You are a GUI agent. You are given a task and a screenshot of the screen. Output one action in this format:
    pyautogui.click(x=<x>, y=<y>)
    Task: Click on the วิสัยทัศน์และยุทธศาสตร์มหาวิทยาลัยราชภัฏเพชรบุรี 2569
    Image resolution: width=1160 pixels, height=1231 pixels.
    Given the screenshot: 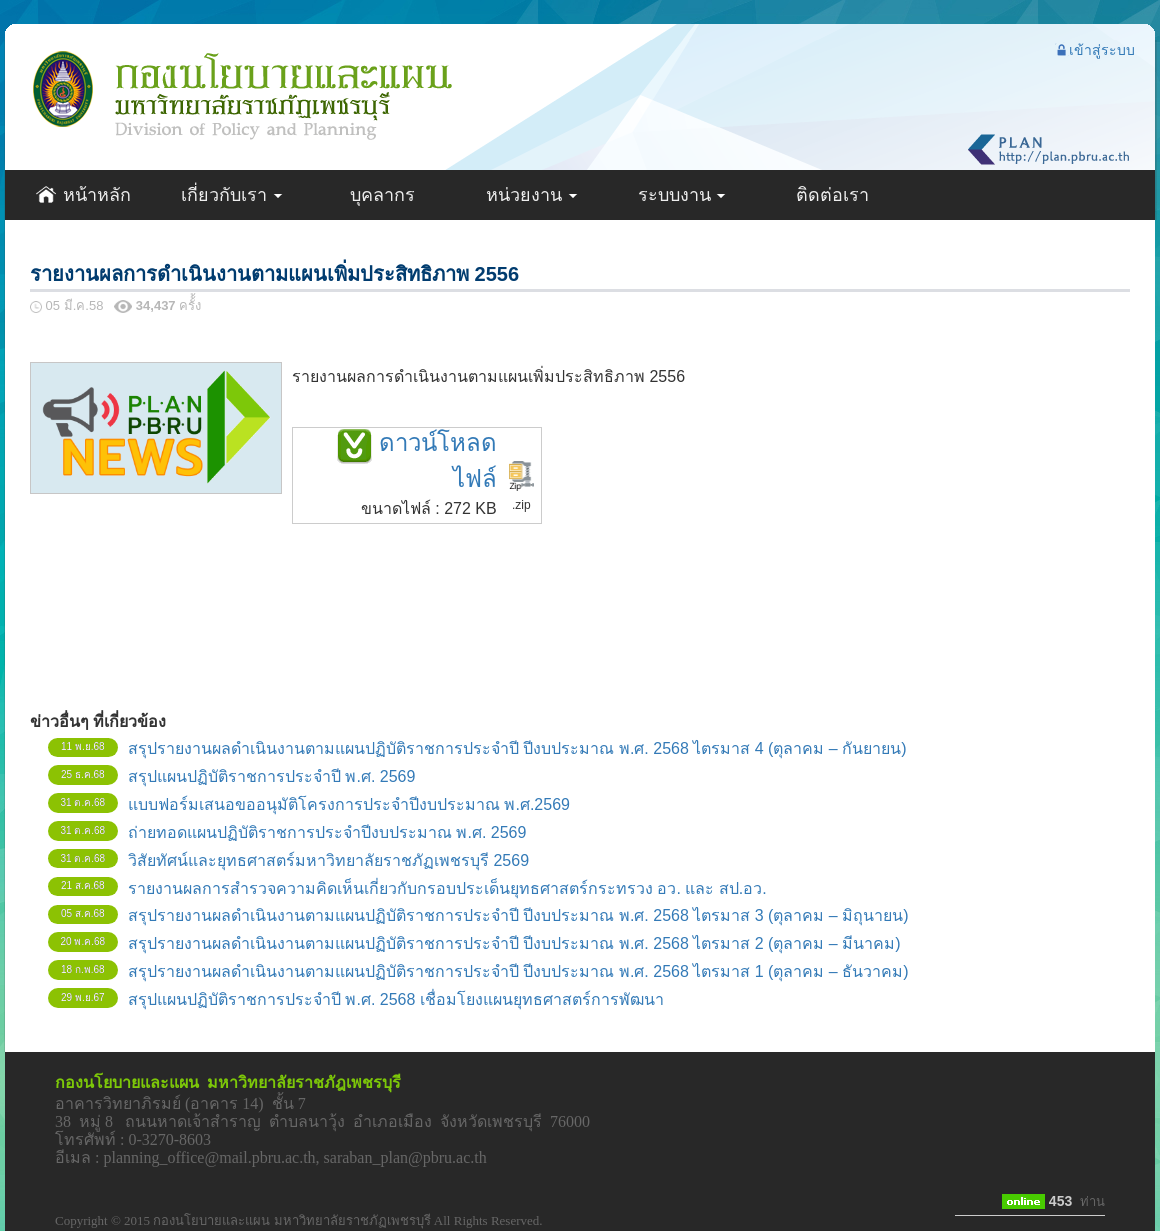 What is the action you would take?
    pyautogui.click(x=328, y=860)
    